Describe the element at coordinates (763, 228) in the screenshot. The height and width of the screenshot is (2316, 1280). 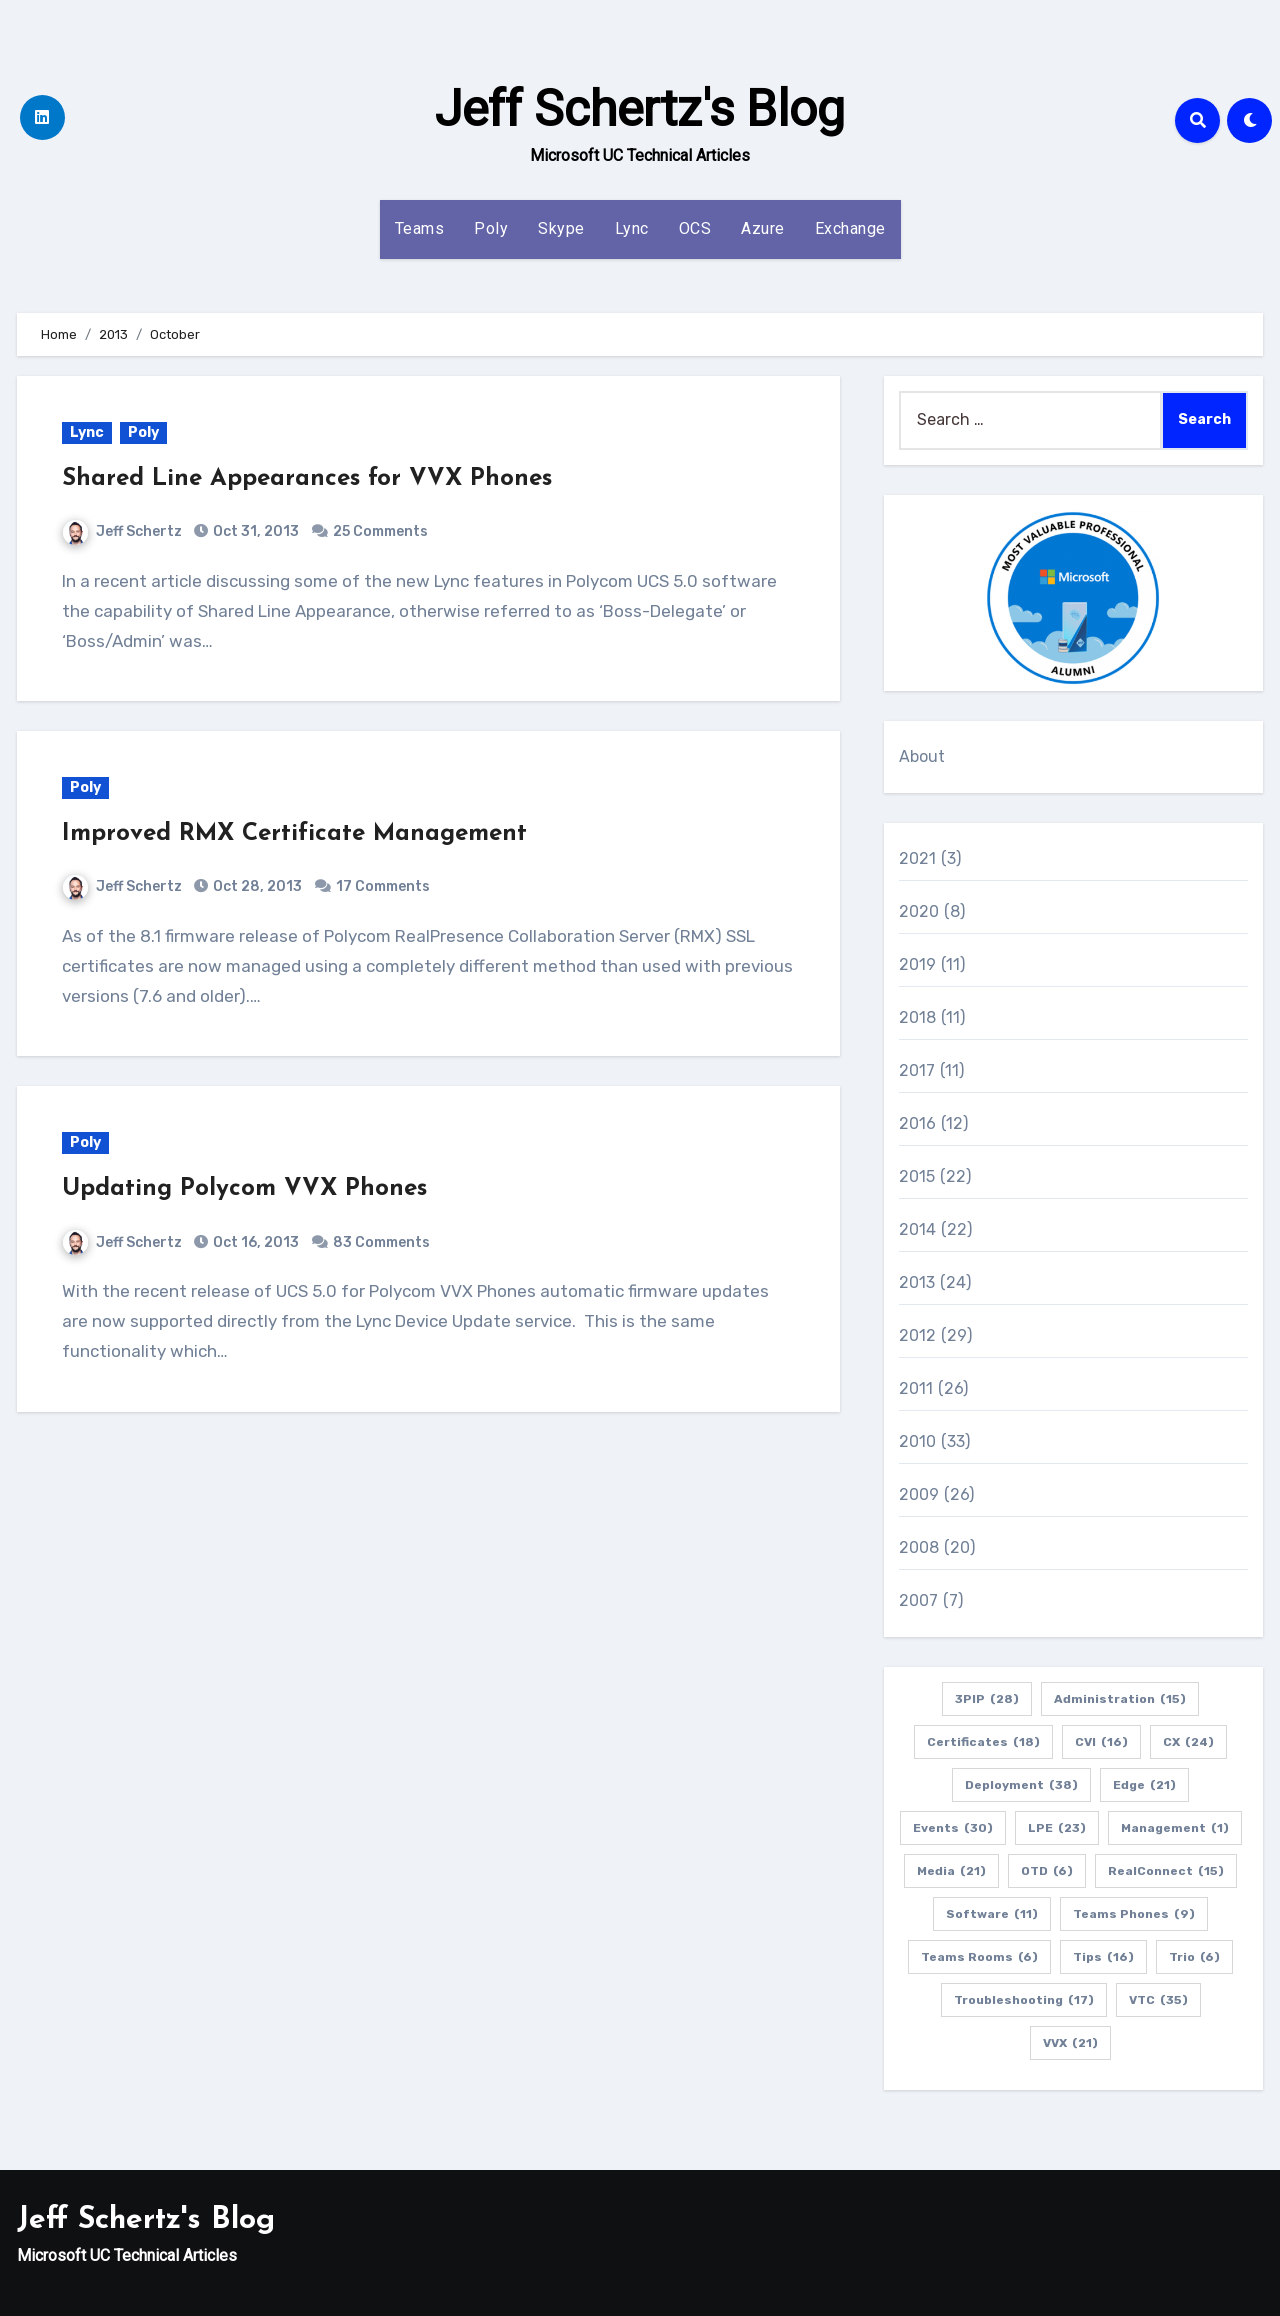
I see `Azure` at that location.